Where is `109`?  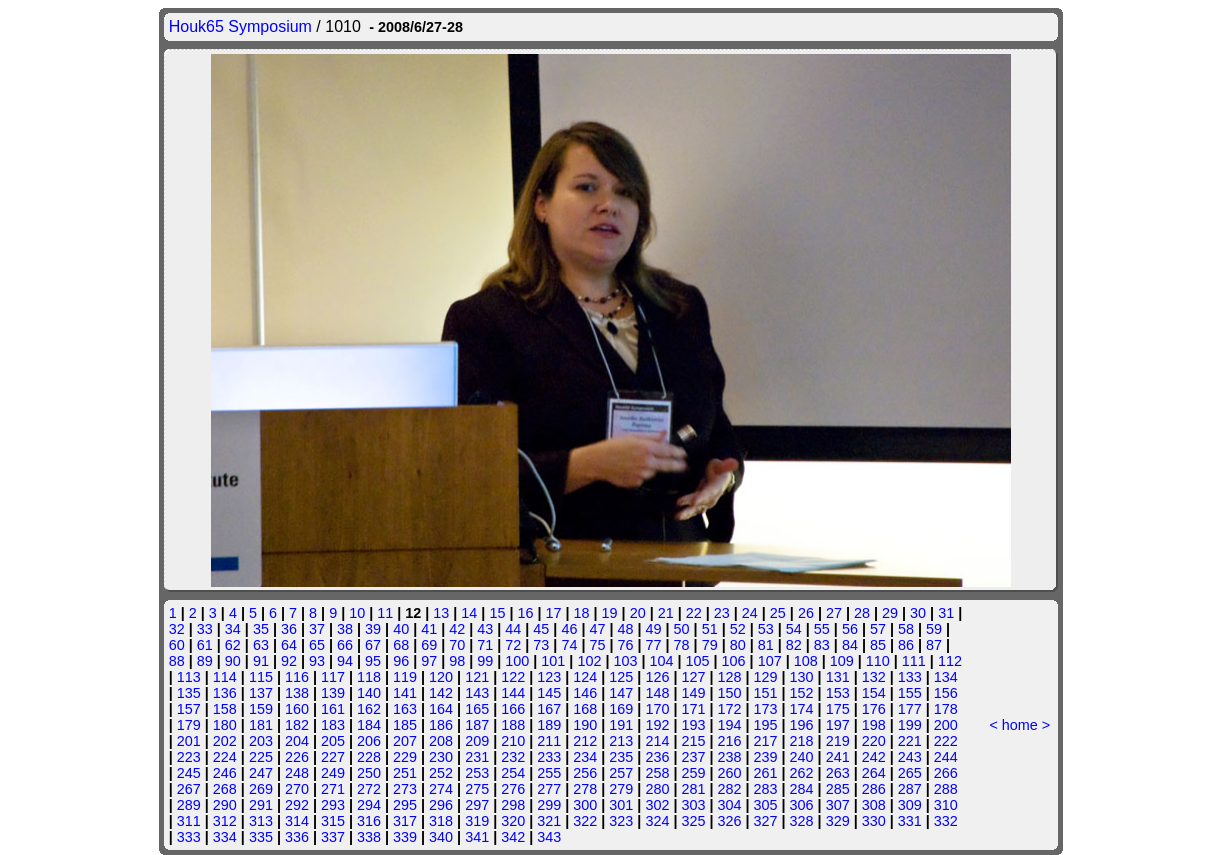
109 is located at coordinates (842, 661).